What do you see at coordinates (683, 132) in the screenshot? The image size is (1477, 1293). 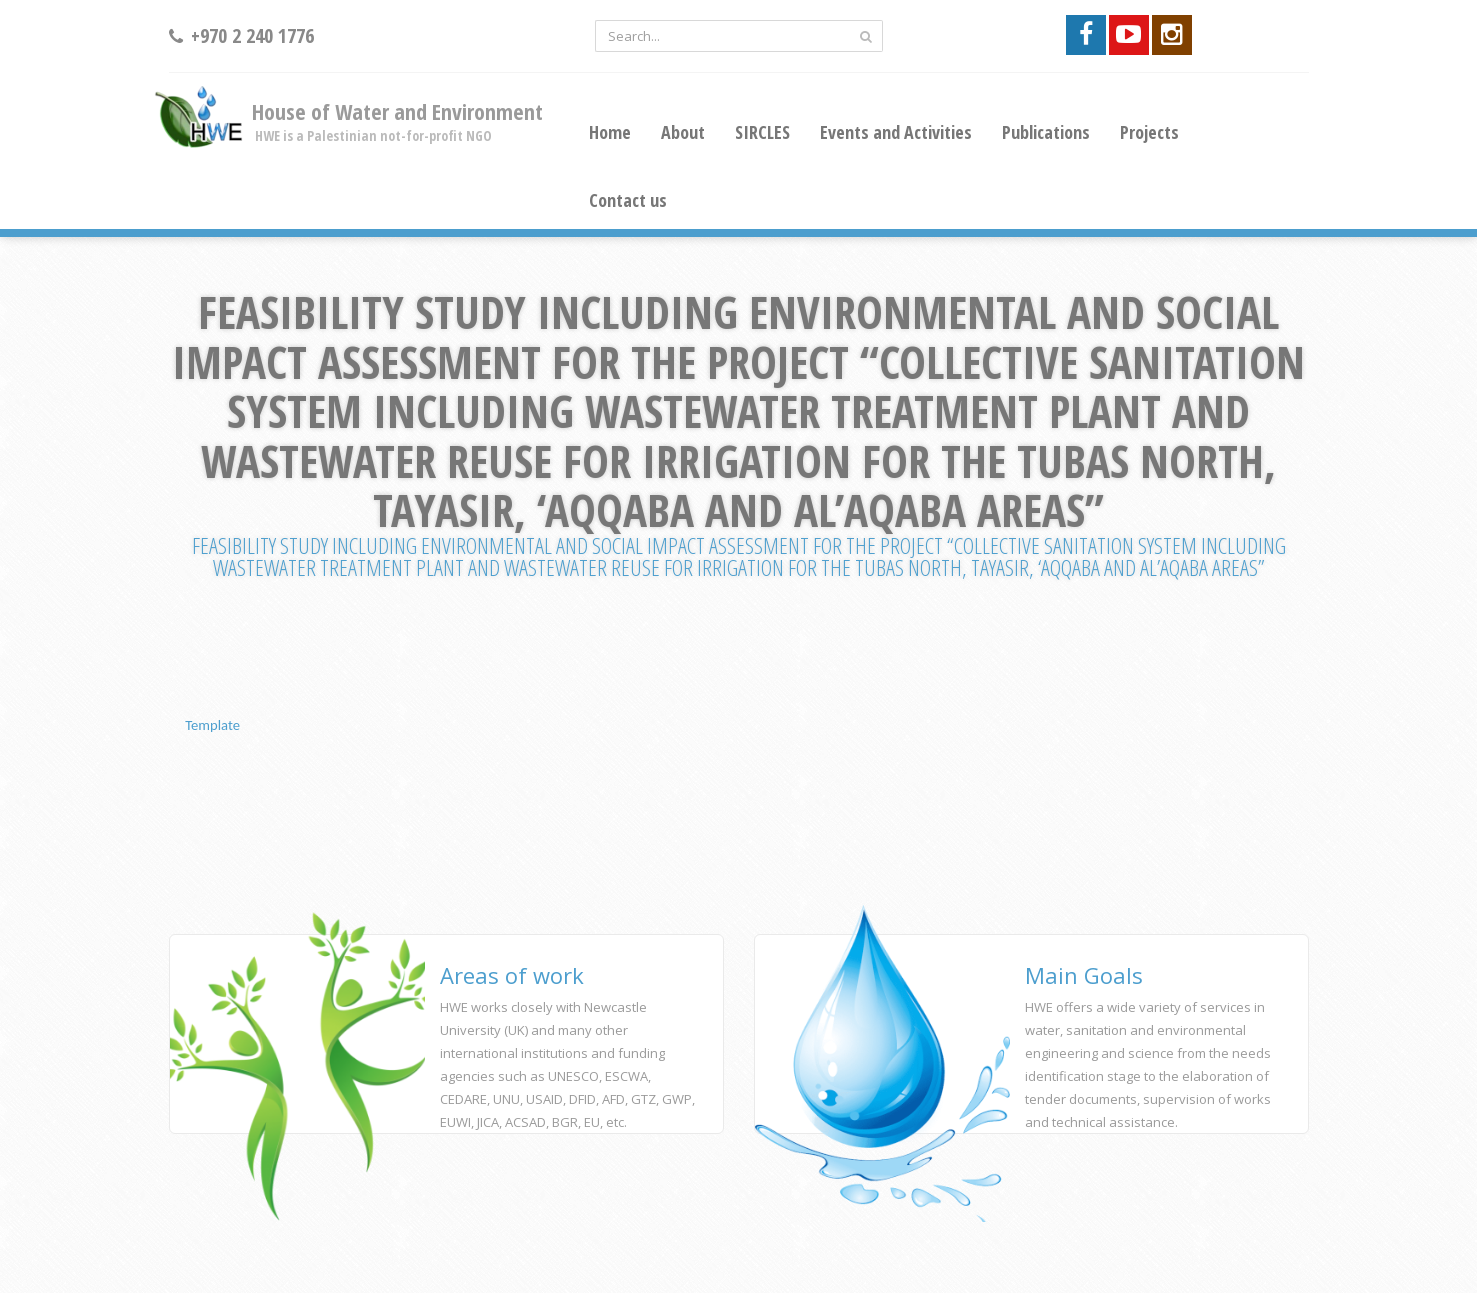 I see `About` at bounding box center [683, 132].